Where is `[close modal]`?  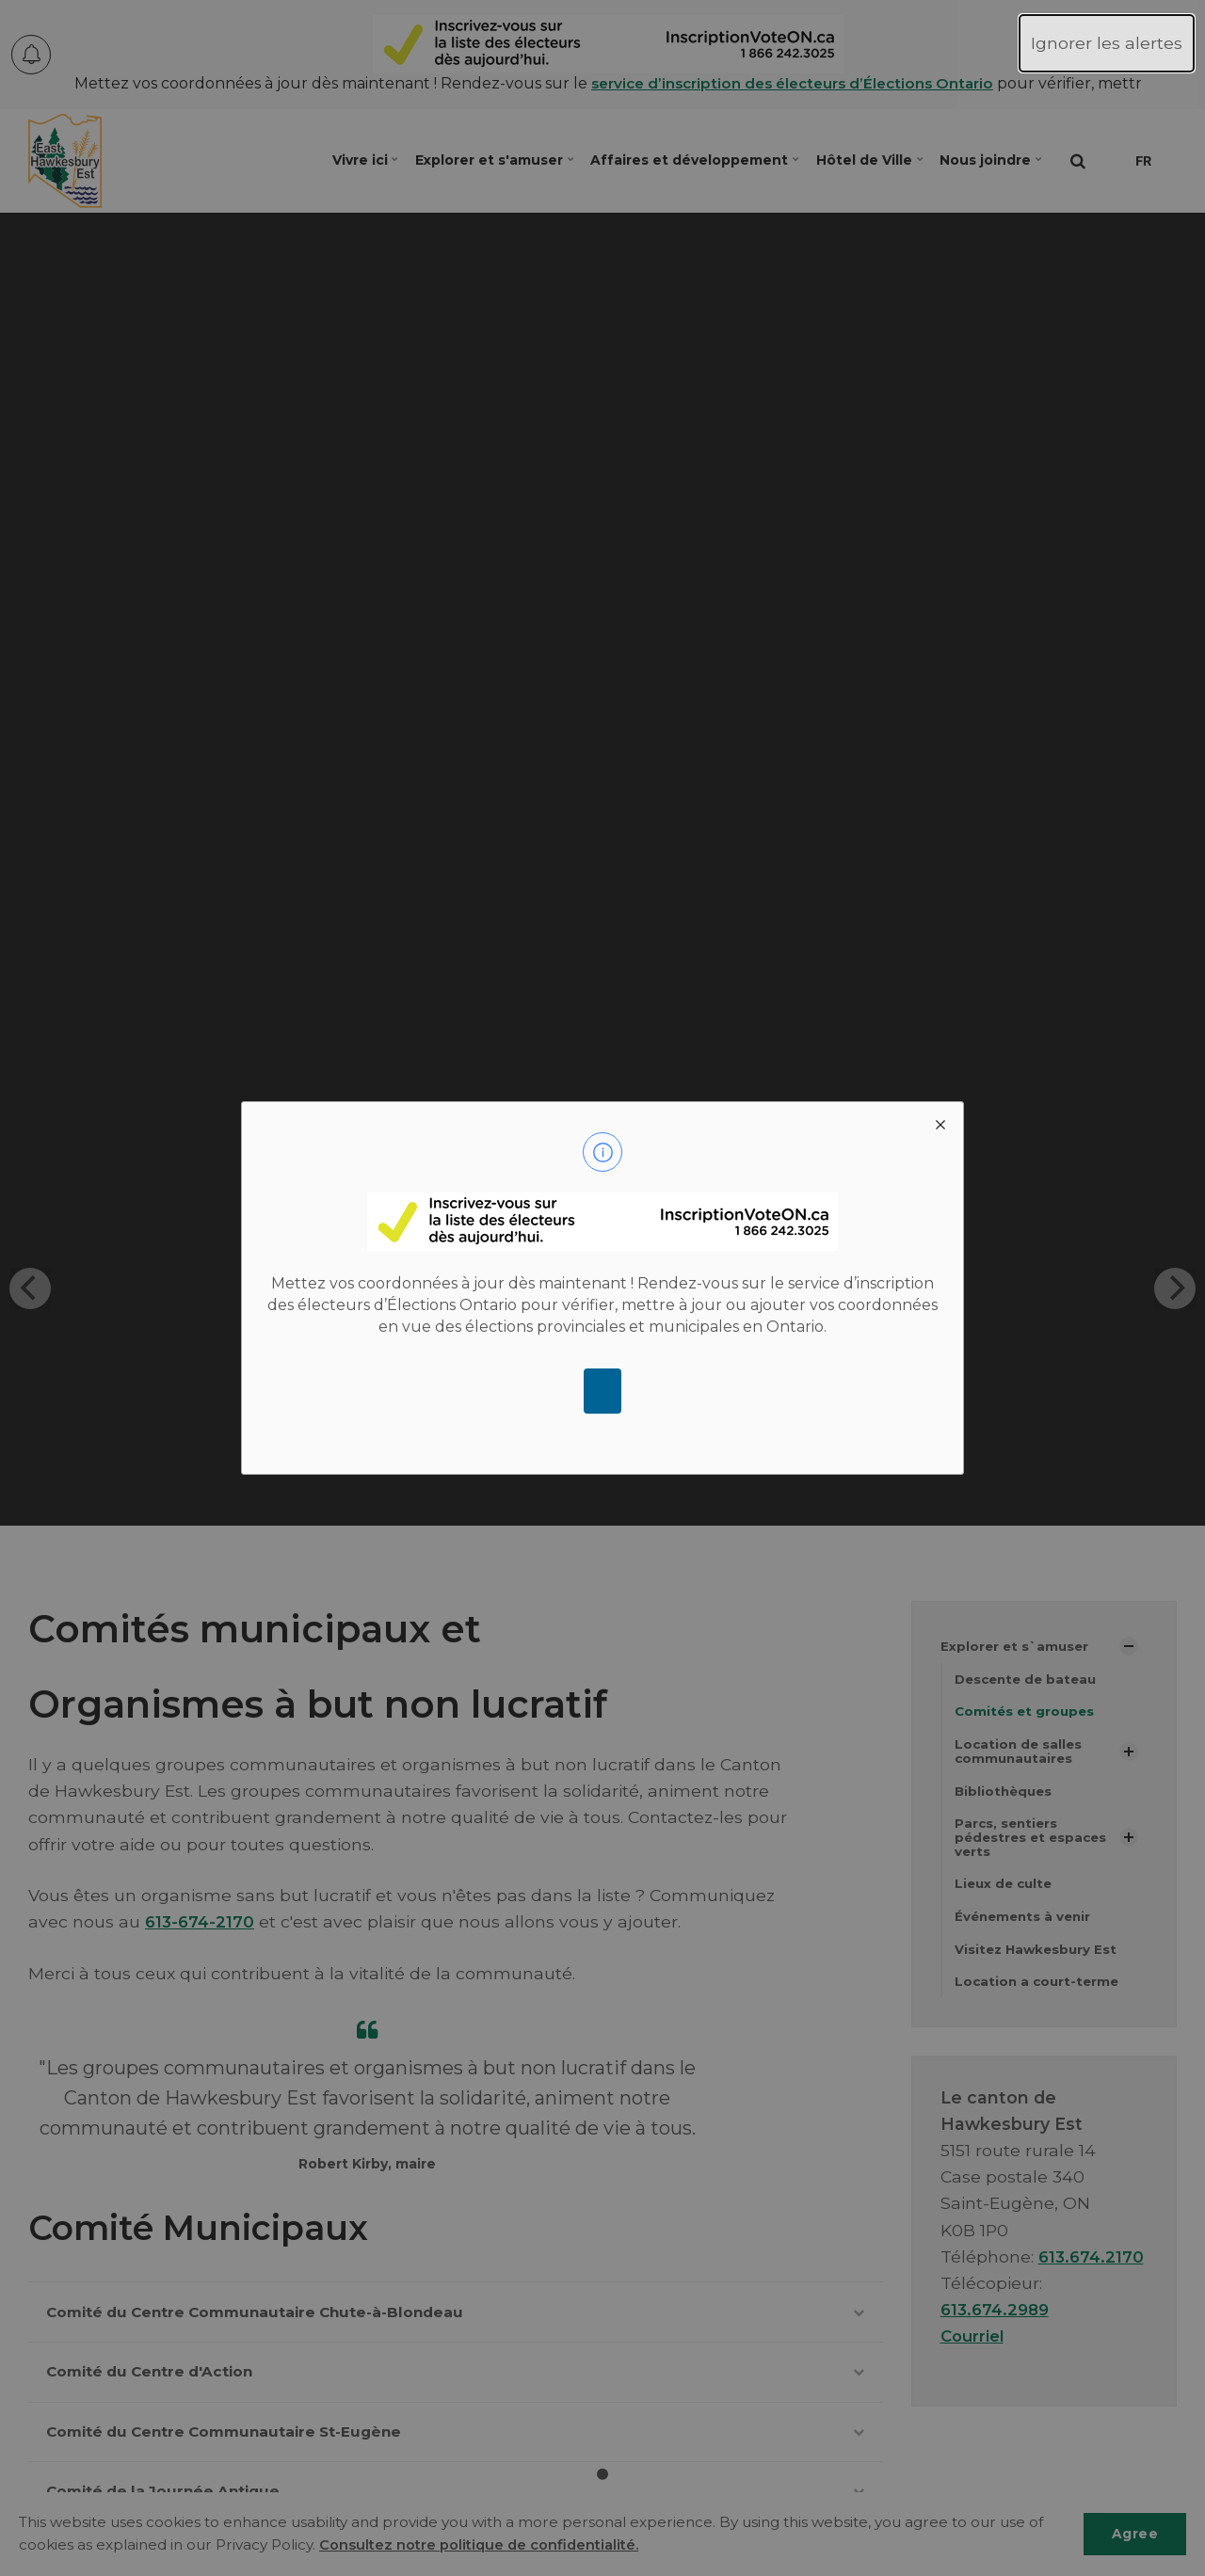
[close modal] is located at coordinates (940, 1124).